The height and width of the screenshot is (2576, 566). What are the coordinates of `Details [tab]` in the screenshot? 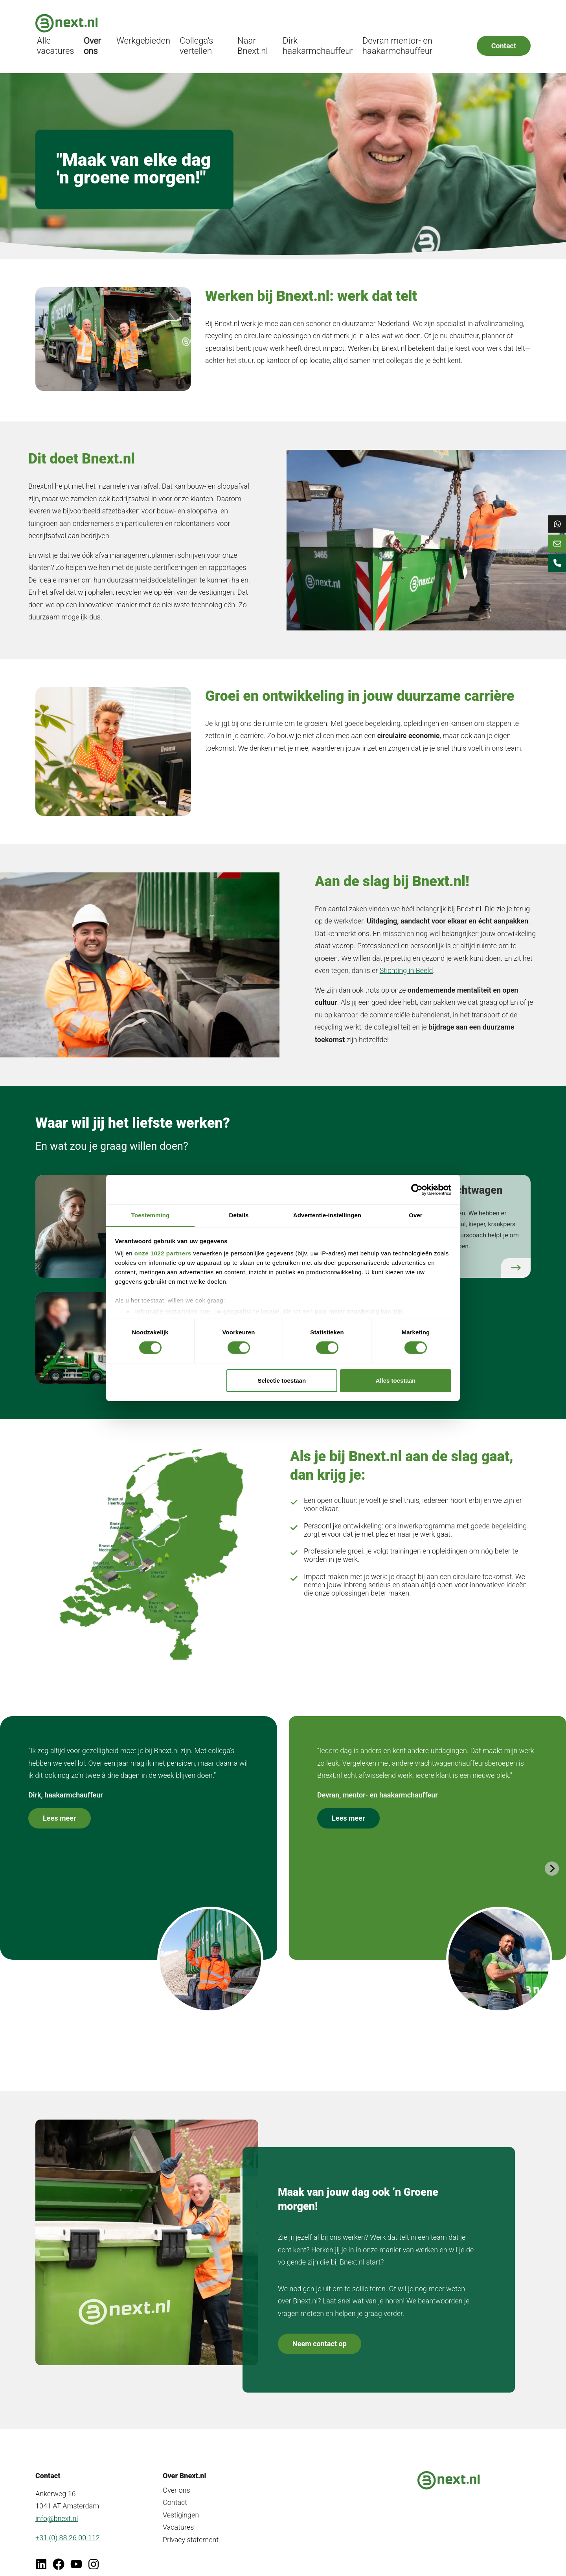 It's located at (239, 1215).